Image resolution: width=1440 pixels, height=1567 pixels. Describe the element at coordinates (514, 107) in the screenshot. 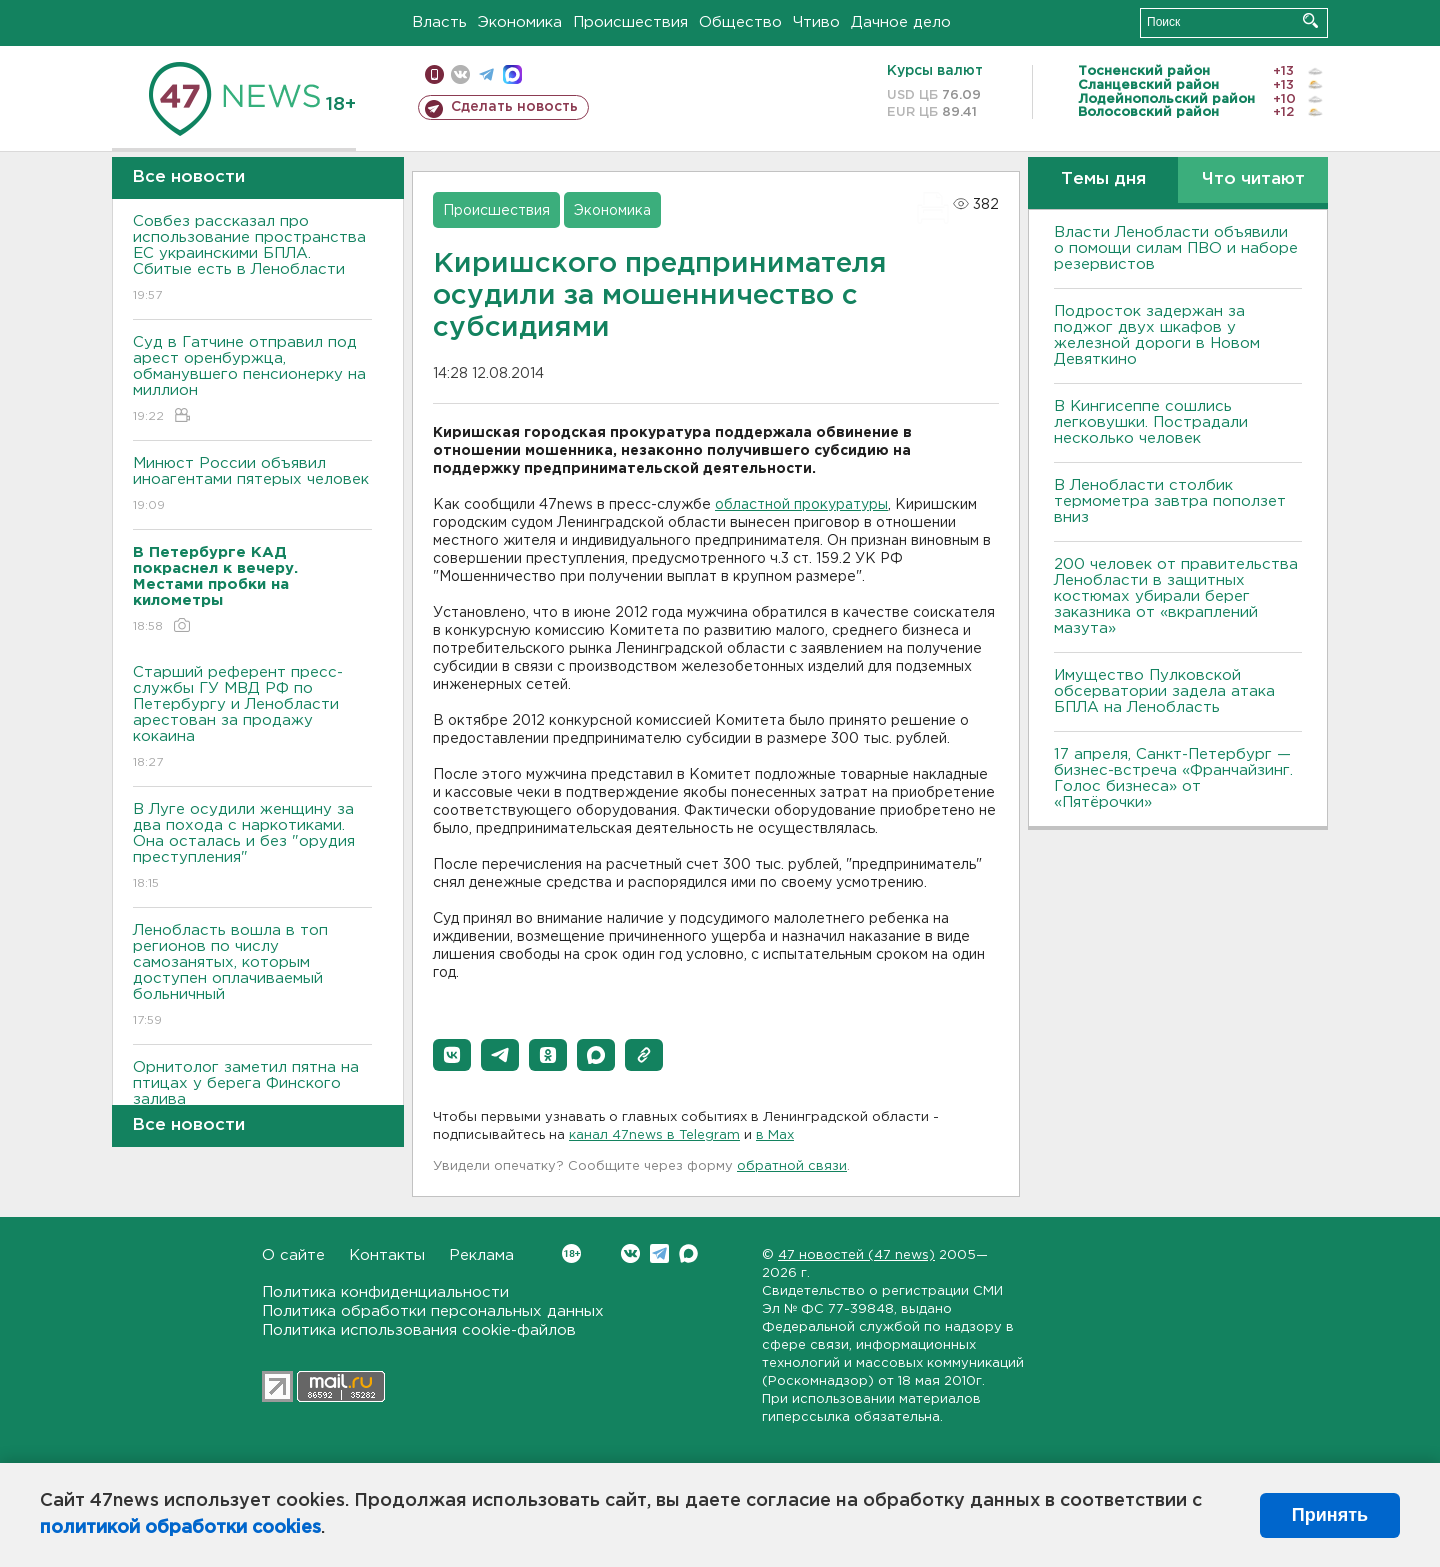

I see `Сделать новость` at that location.